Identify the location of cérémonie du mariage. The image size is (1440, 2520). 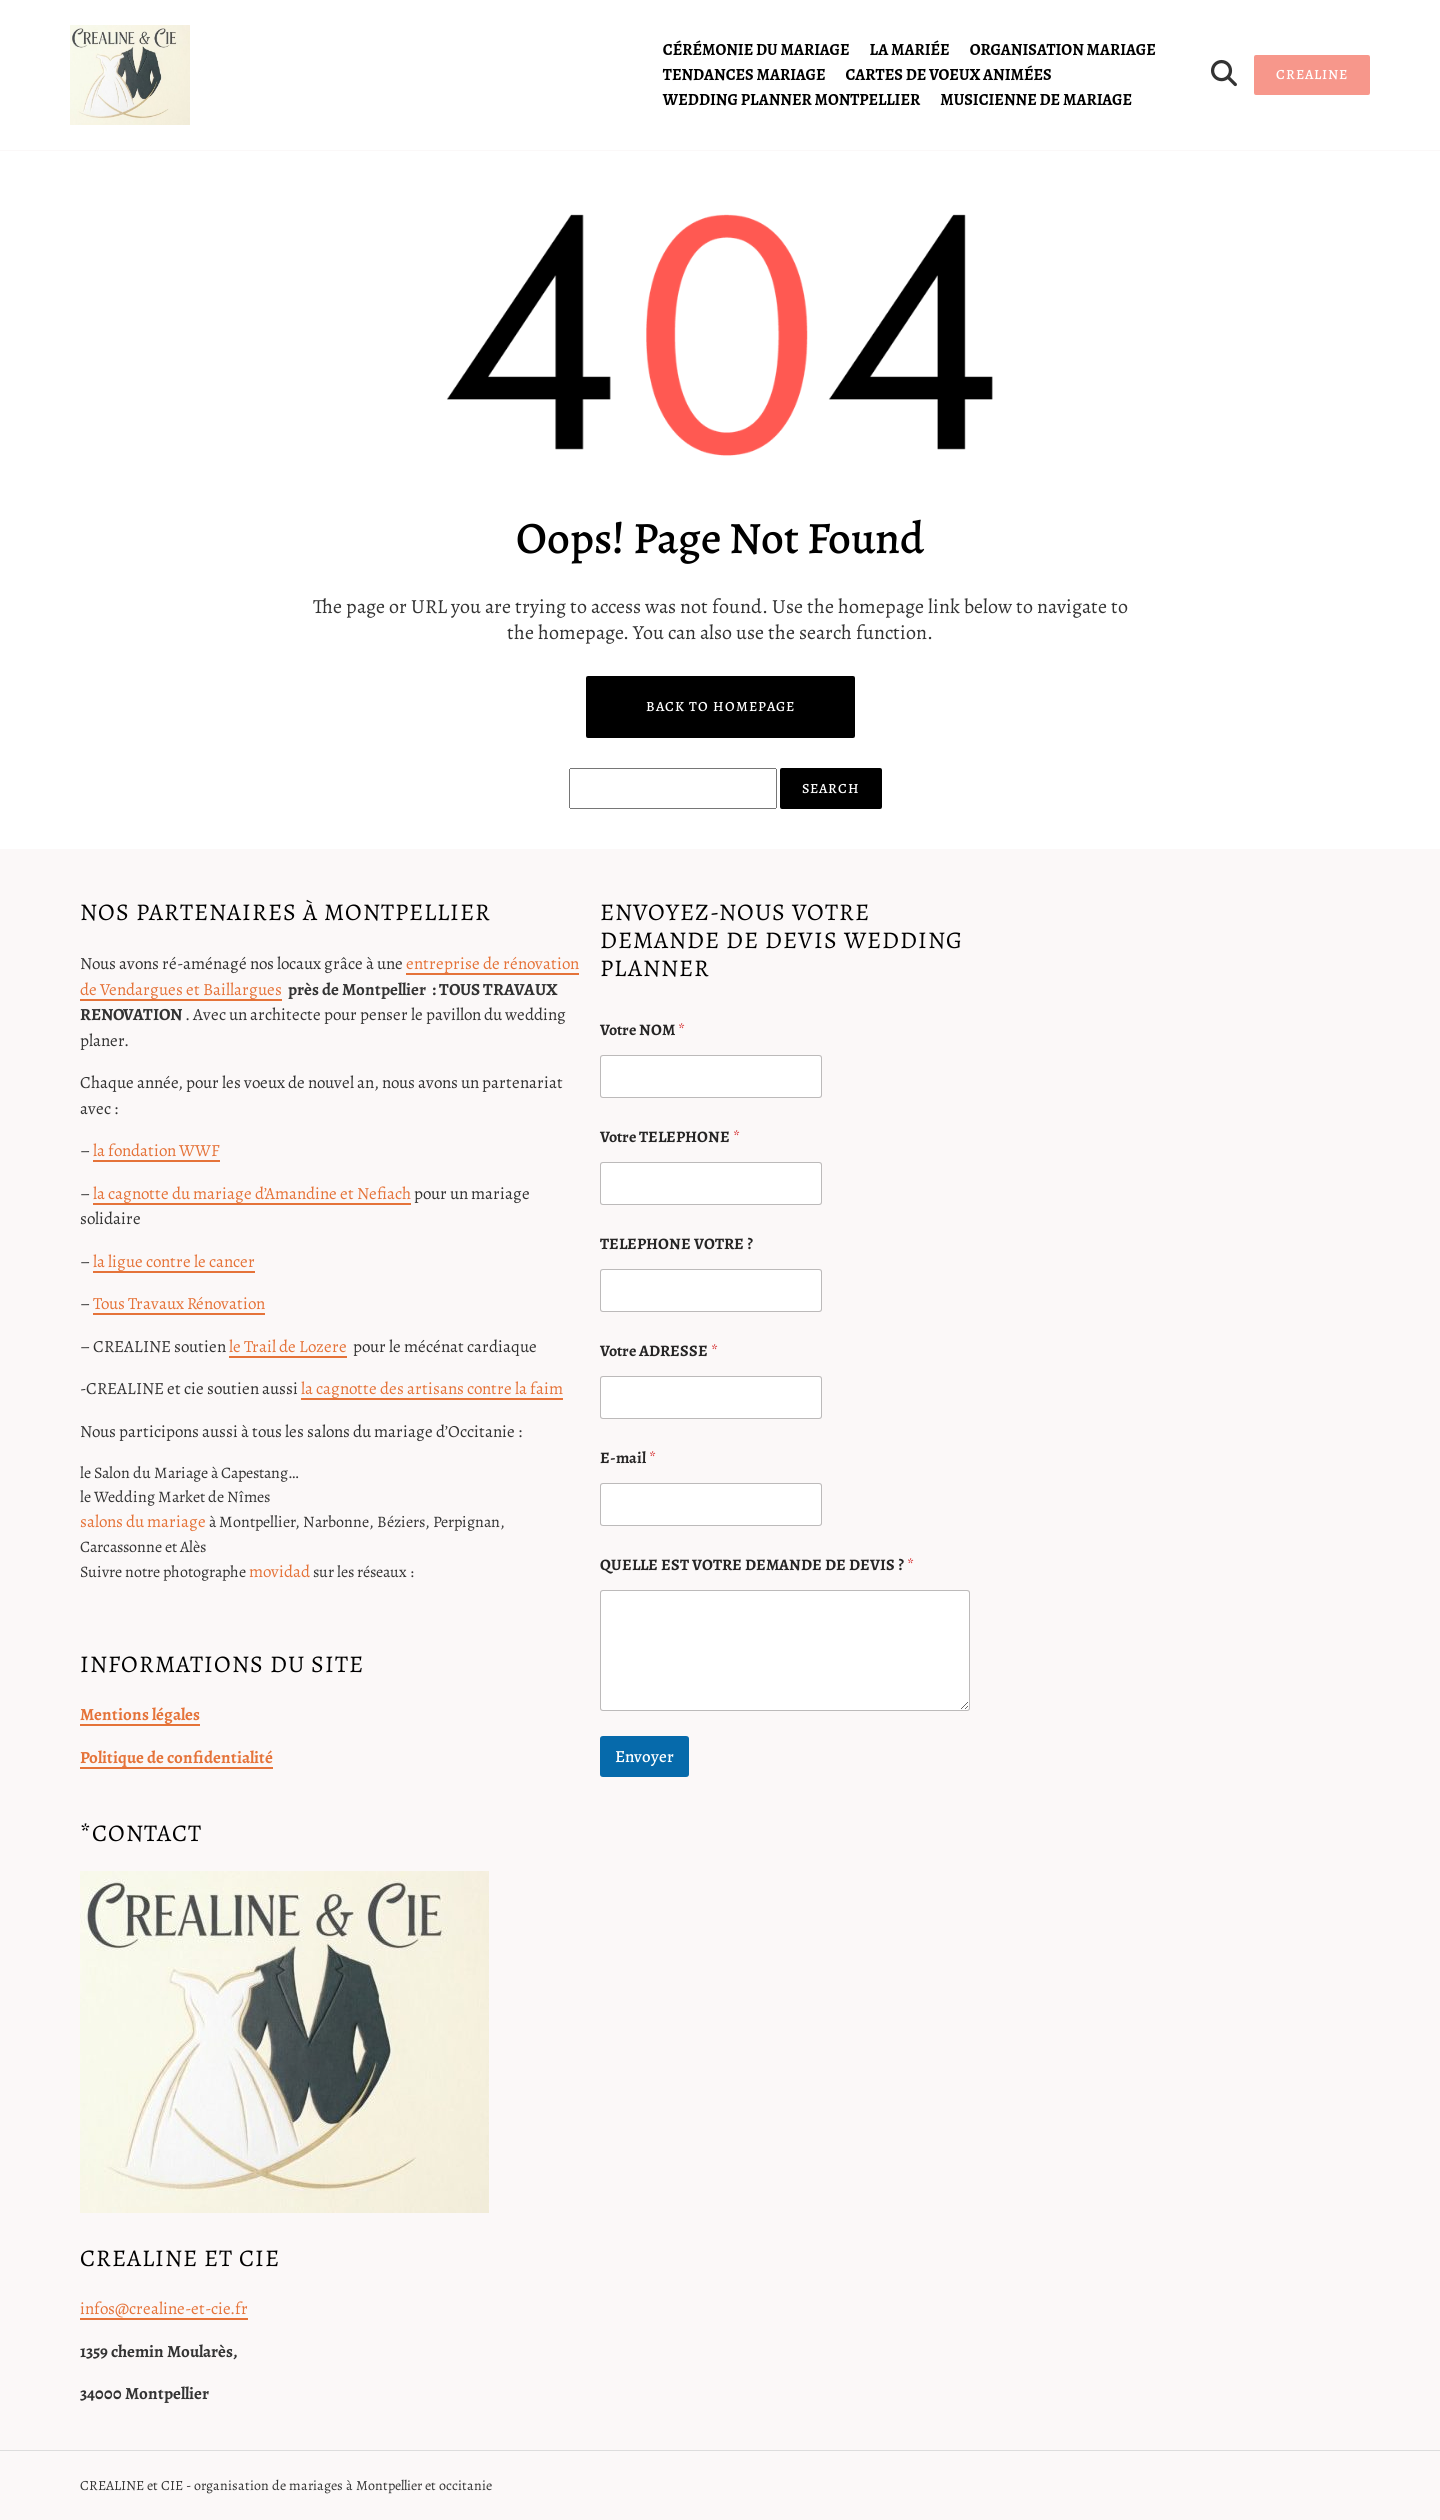
(756, 50).